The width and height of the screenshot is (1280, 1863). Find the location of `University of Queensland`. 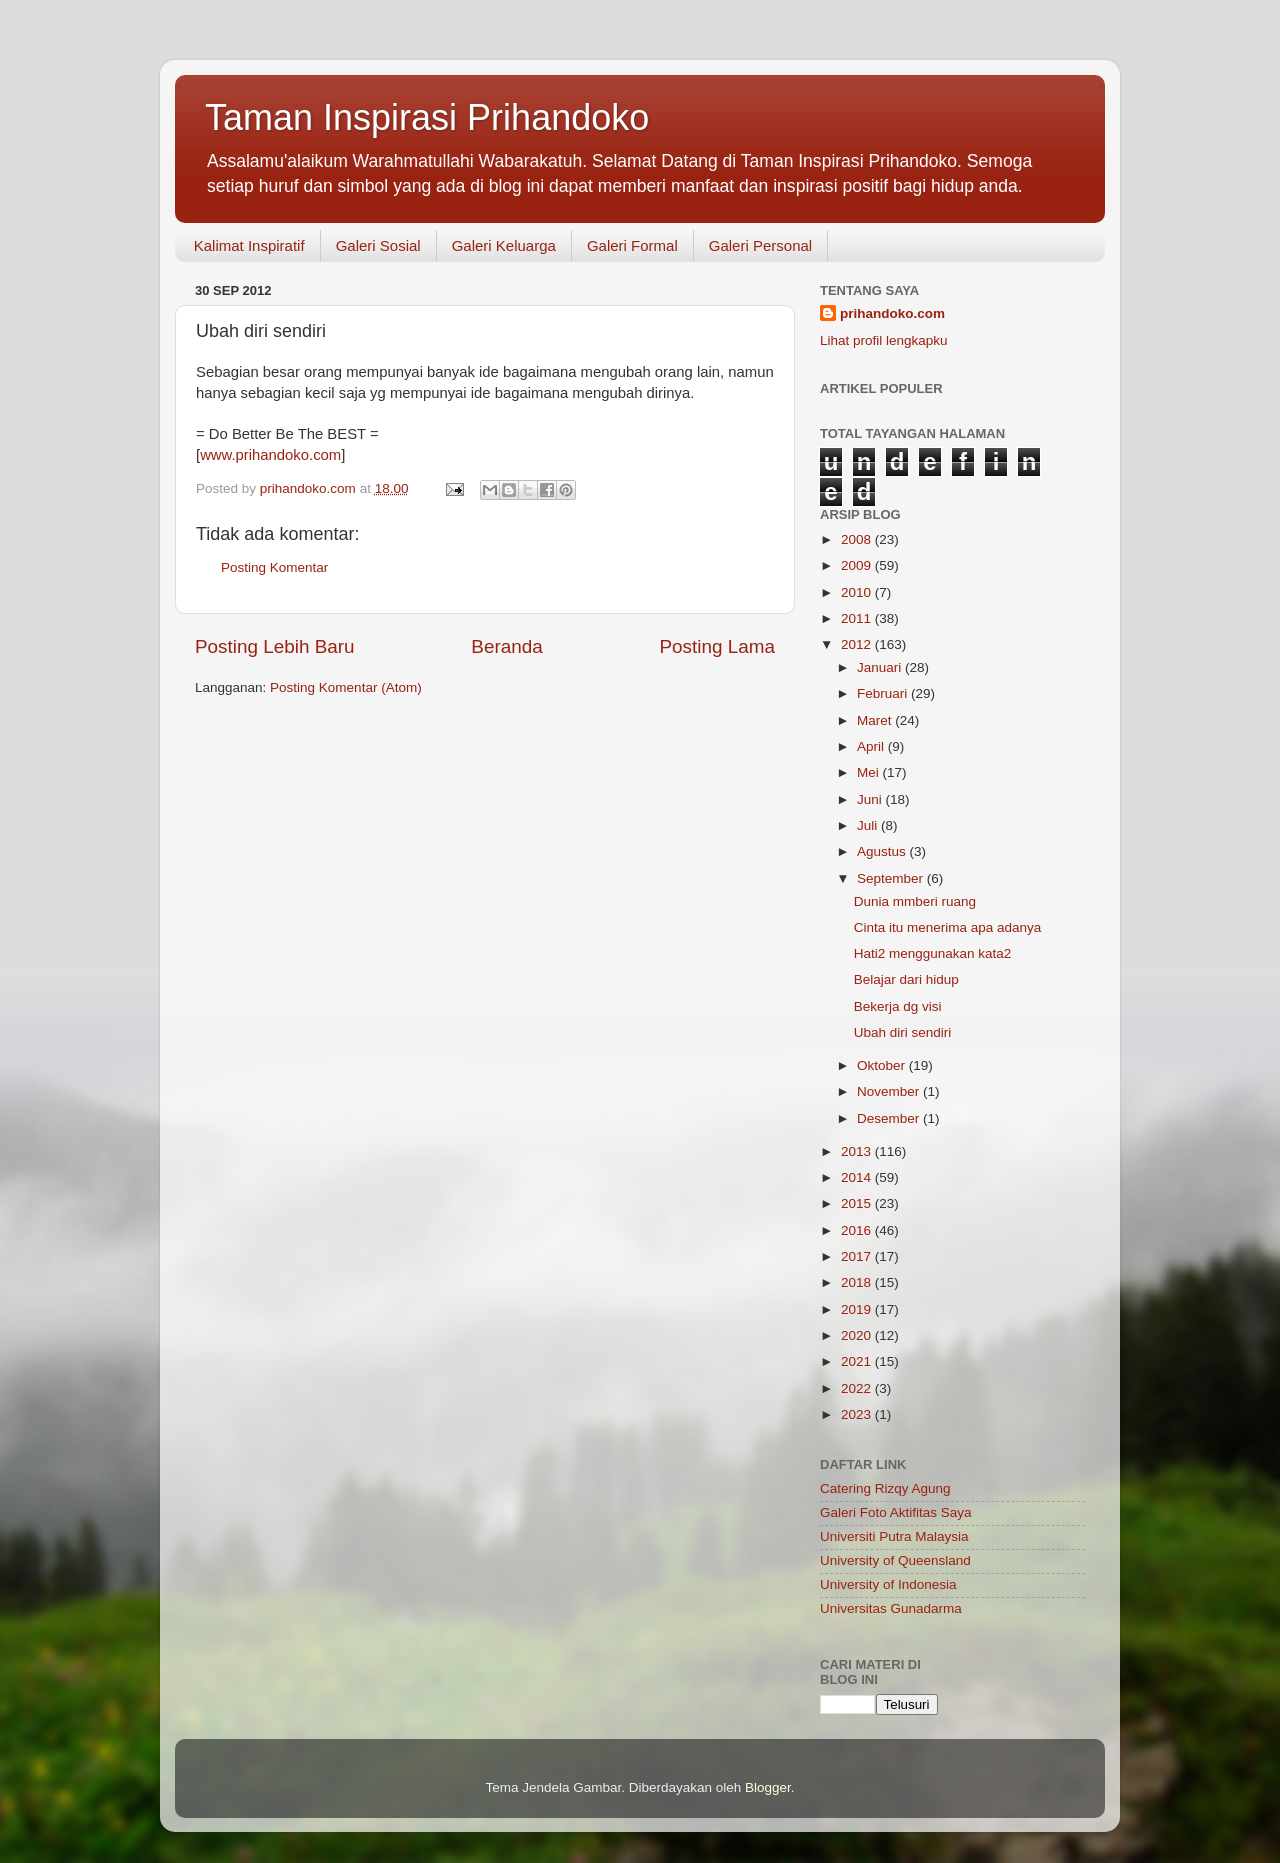

University of Queensland is located at coordinates (895, 1560).